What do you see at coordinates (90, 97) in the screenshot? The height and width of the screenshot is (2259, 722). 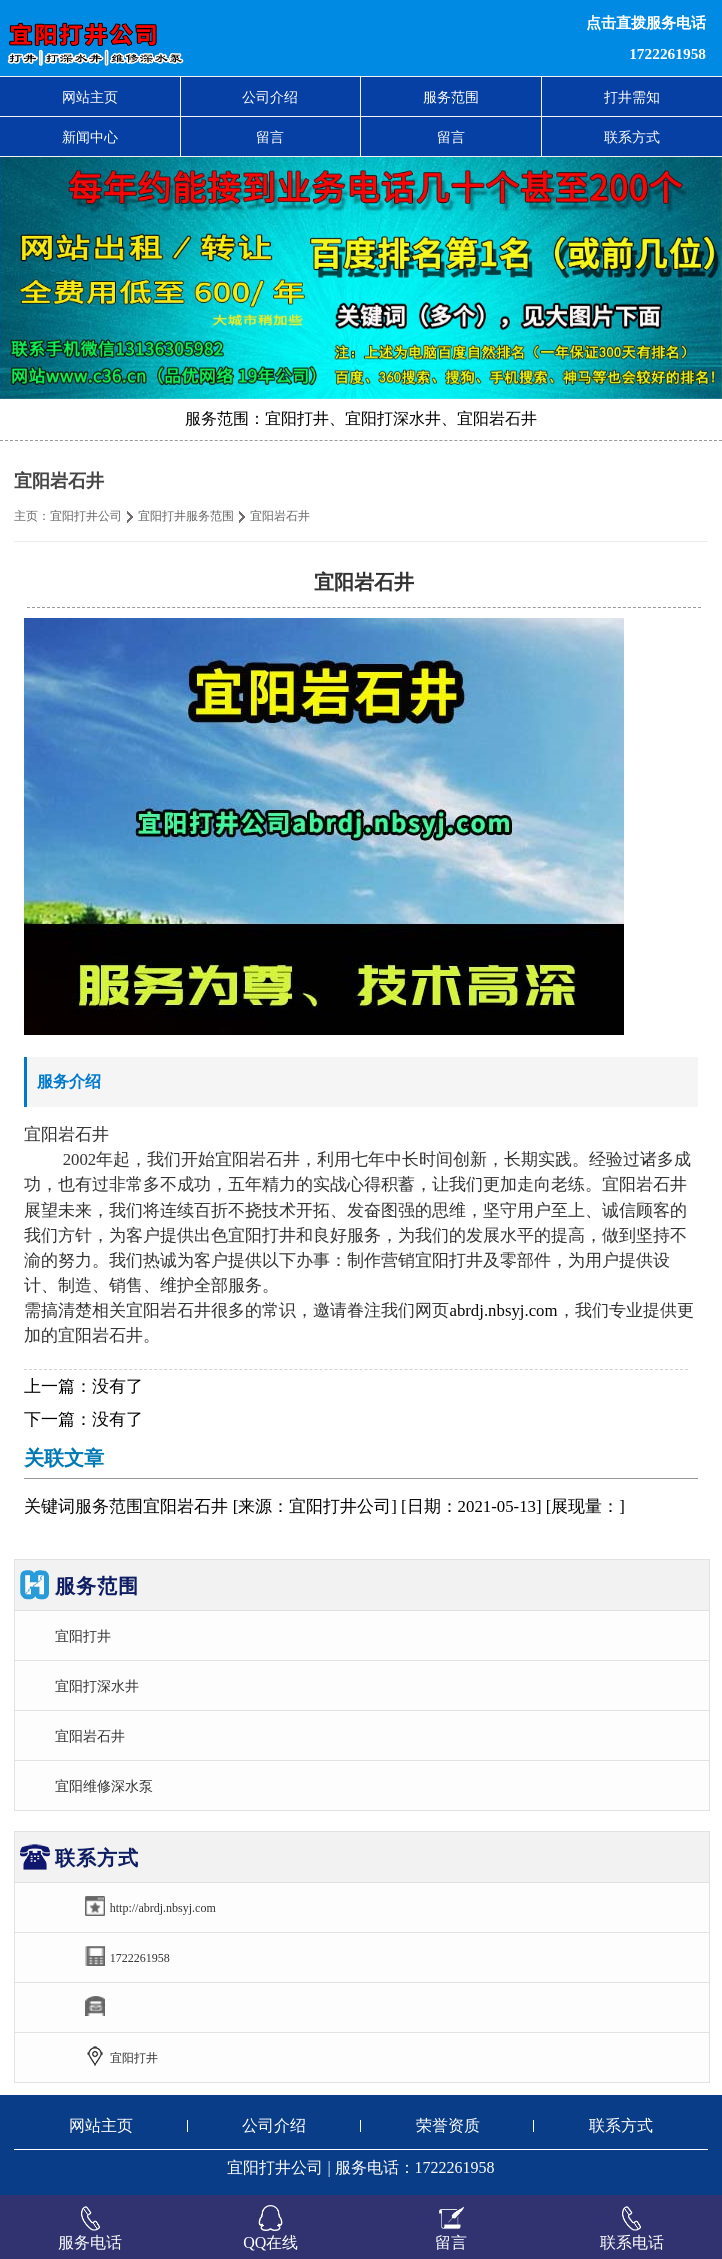 I see `网站主页` at bounding box center [90, 97].